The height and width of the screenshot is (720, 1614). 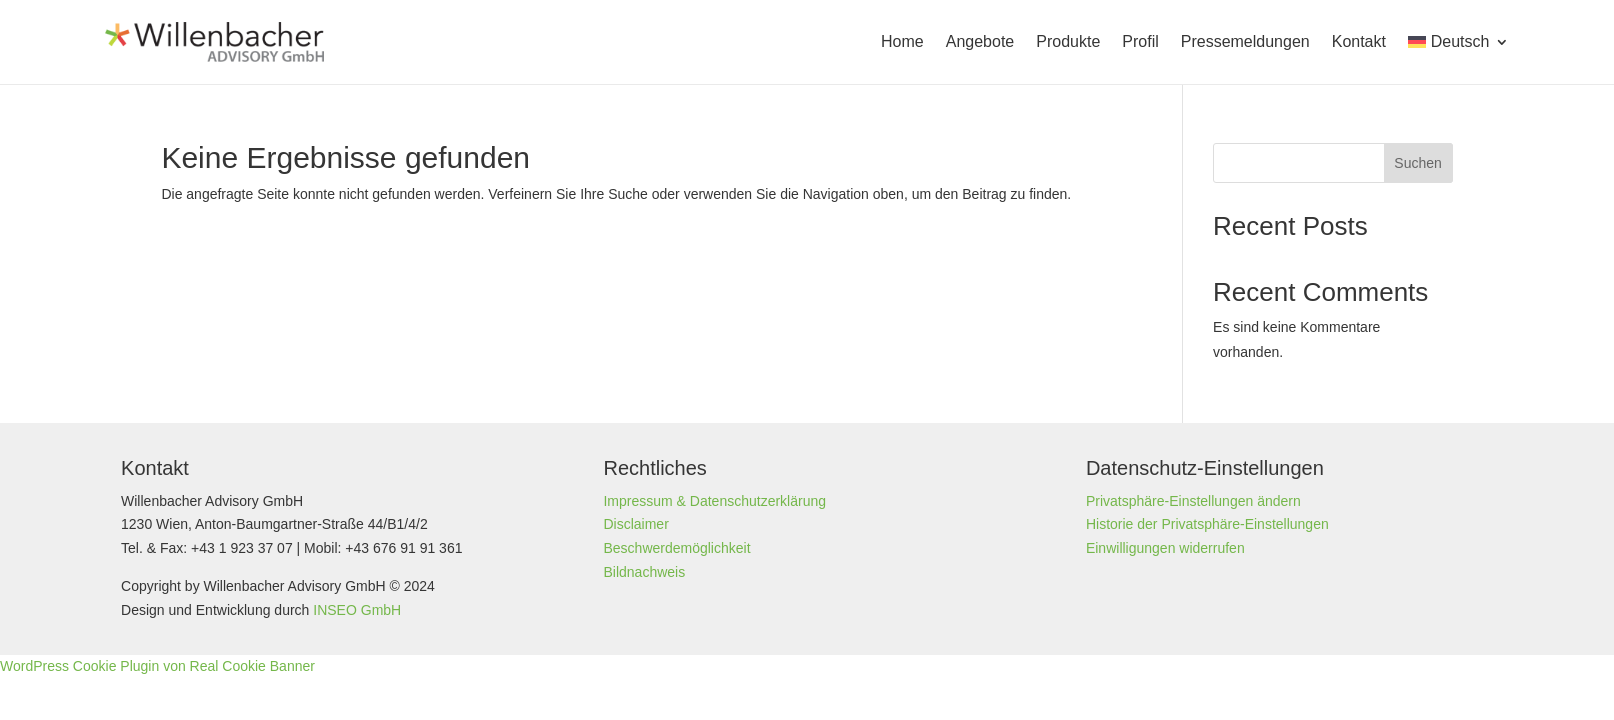 I want to click on Beschwerdemöglichkeit, so click(x=676, y=548).